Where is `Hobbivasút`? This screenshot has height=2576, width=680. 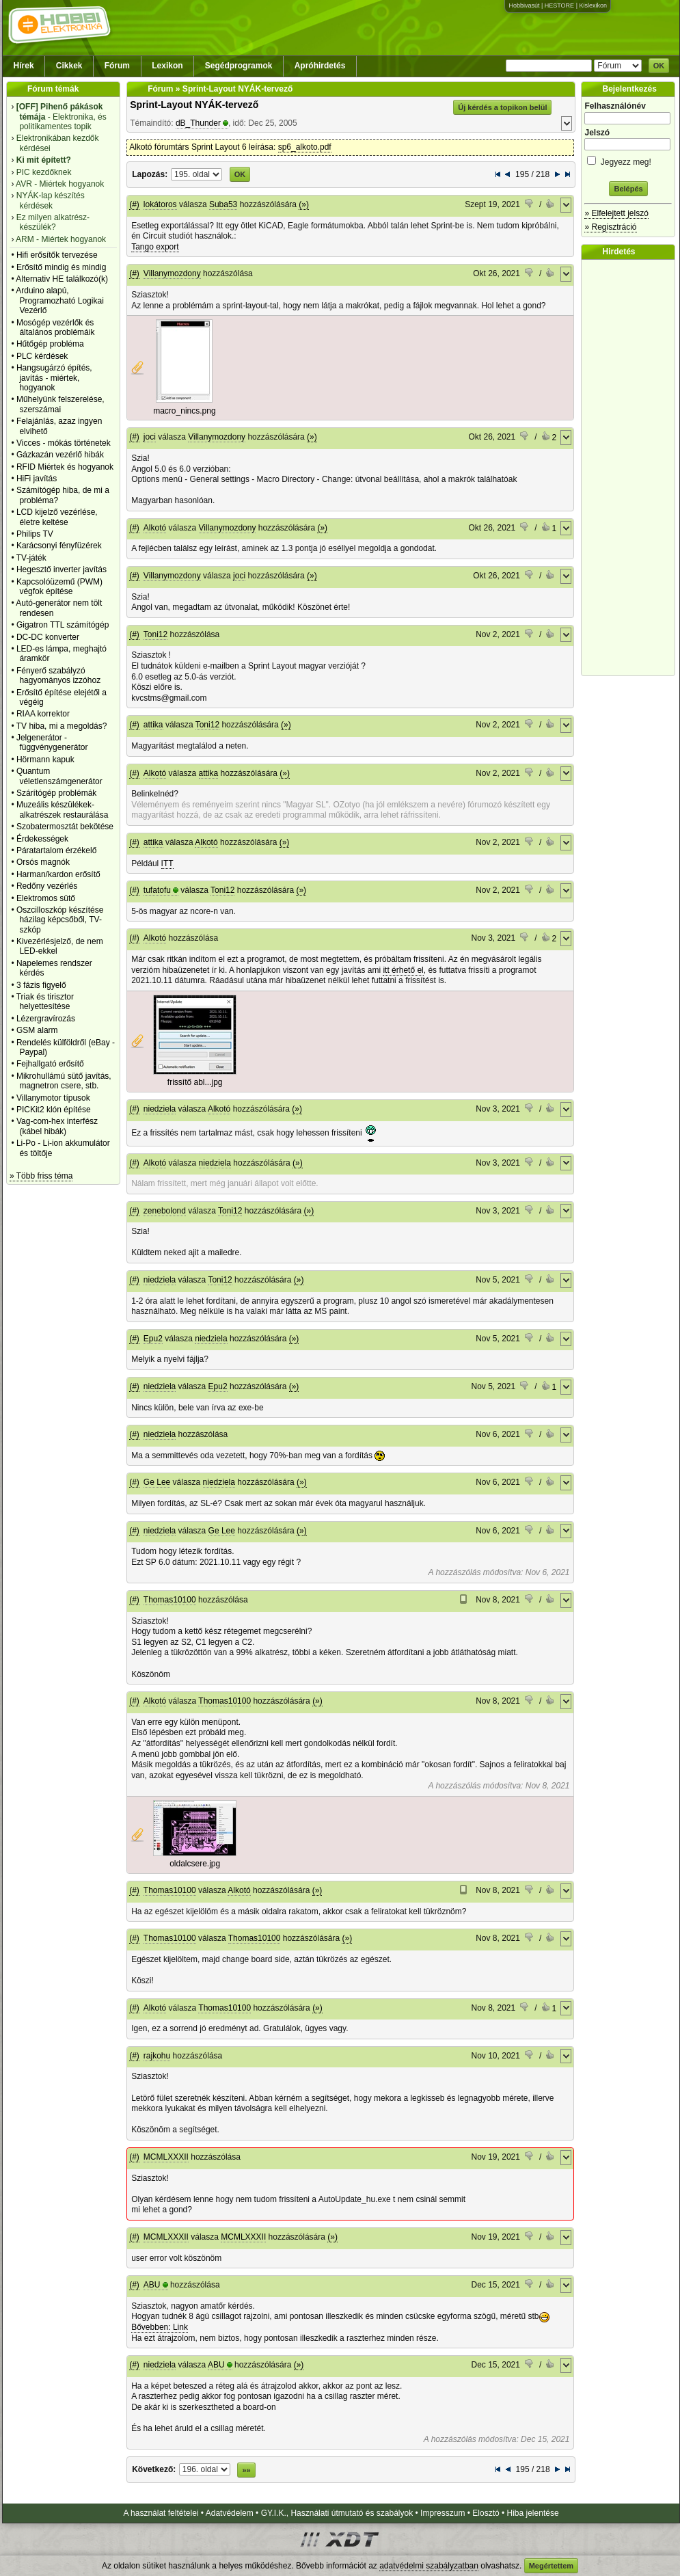 Hobbivasút is located at coordinates (523, 5).